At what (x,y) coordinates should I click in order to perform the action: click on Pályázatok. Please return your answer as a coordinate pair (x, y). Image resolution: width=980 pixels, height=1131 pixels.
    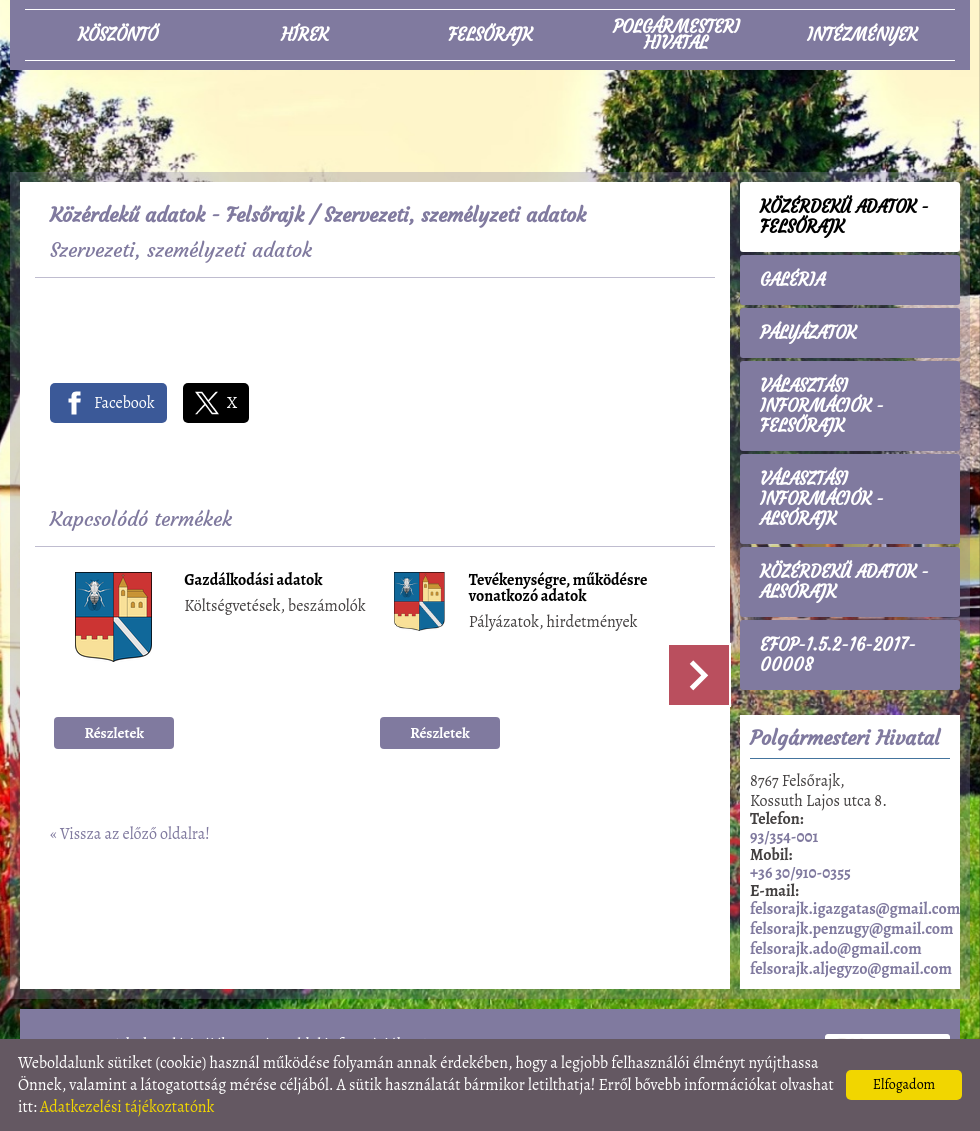
    Looking at the image, I should click on (808, 333).